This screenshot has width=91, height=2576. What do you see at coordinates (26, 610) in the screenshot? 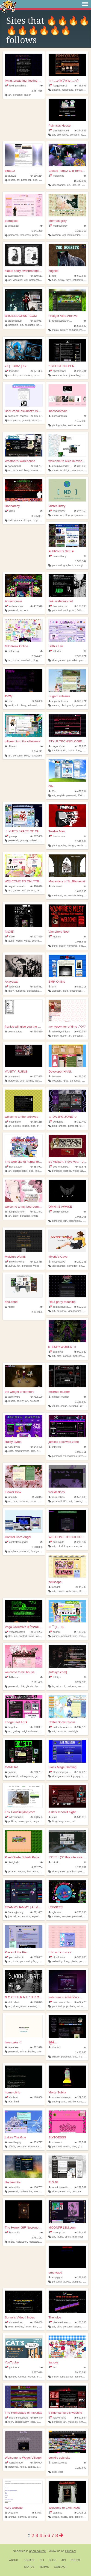
I see `ocs` at bounding box center [26, 610].